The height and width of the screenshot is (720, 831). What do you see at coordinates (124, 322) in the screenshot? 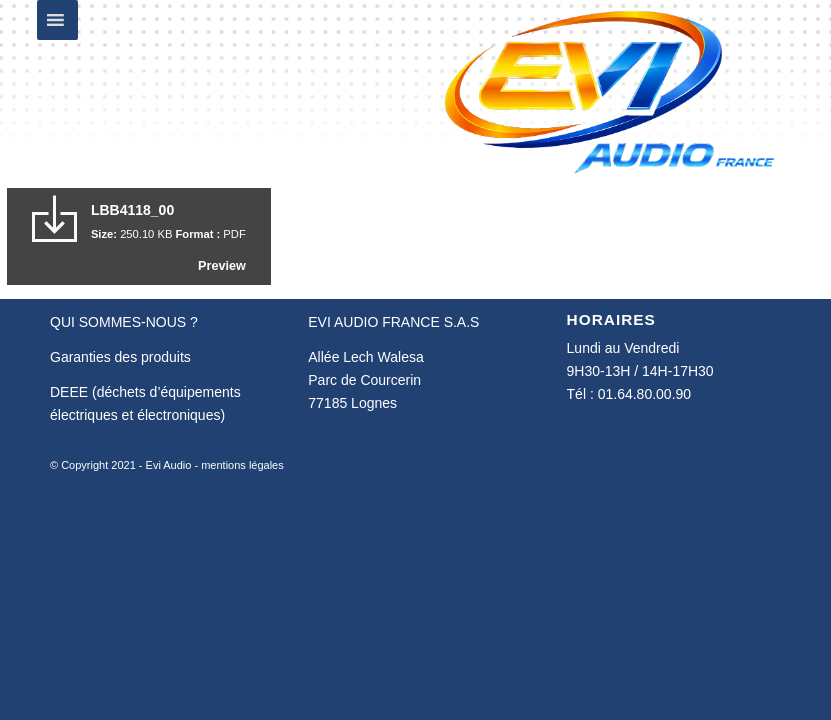
I see `QUI SOMMES-NOUS ?` at bounding box center [124, 322].